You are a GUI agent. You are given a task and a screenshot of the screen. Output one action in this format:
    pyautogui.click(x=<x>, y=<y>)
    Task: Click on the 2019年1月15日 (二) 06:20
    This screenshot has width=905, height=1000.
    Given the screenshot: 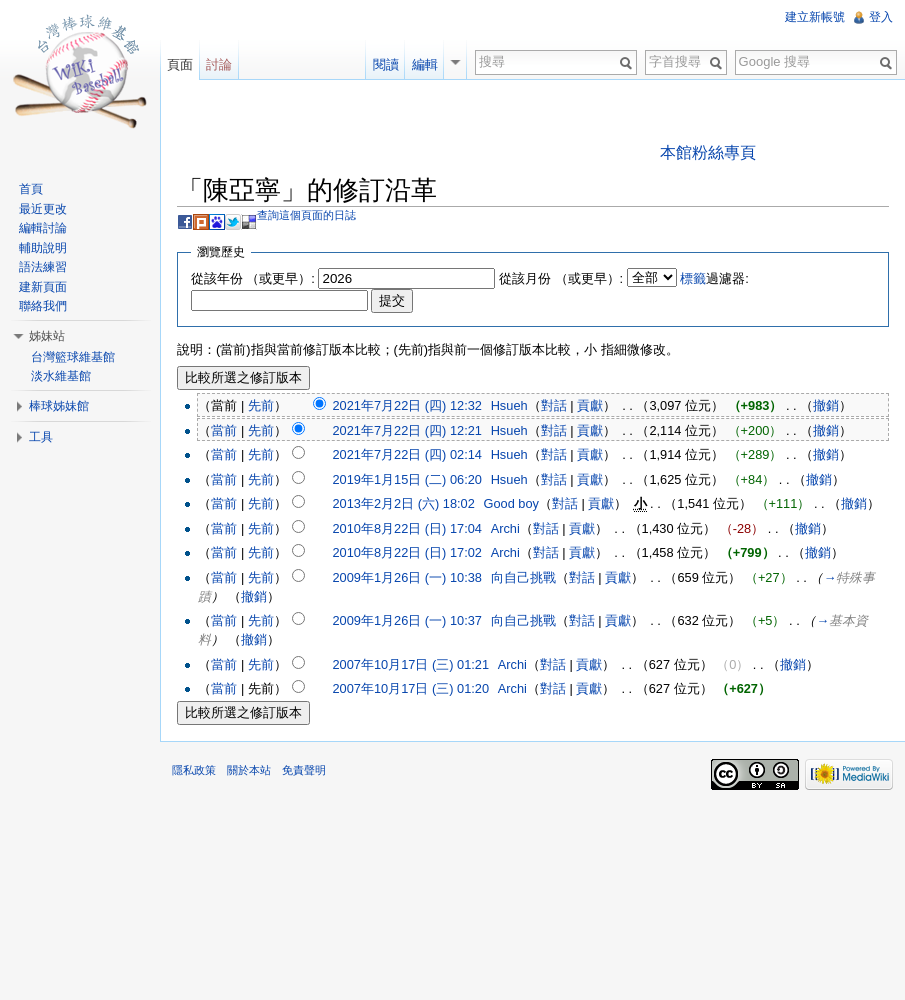 What is the action you would take?
    pyautogui.click(x=406, y=479)
    